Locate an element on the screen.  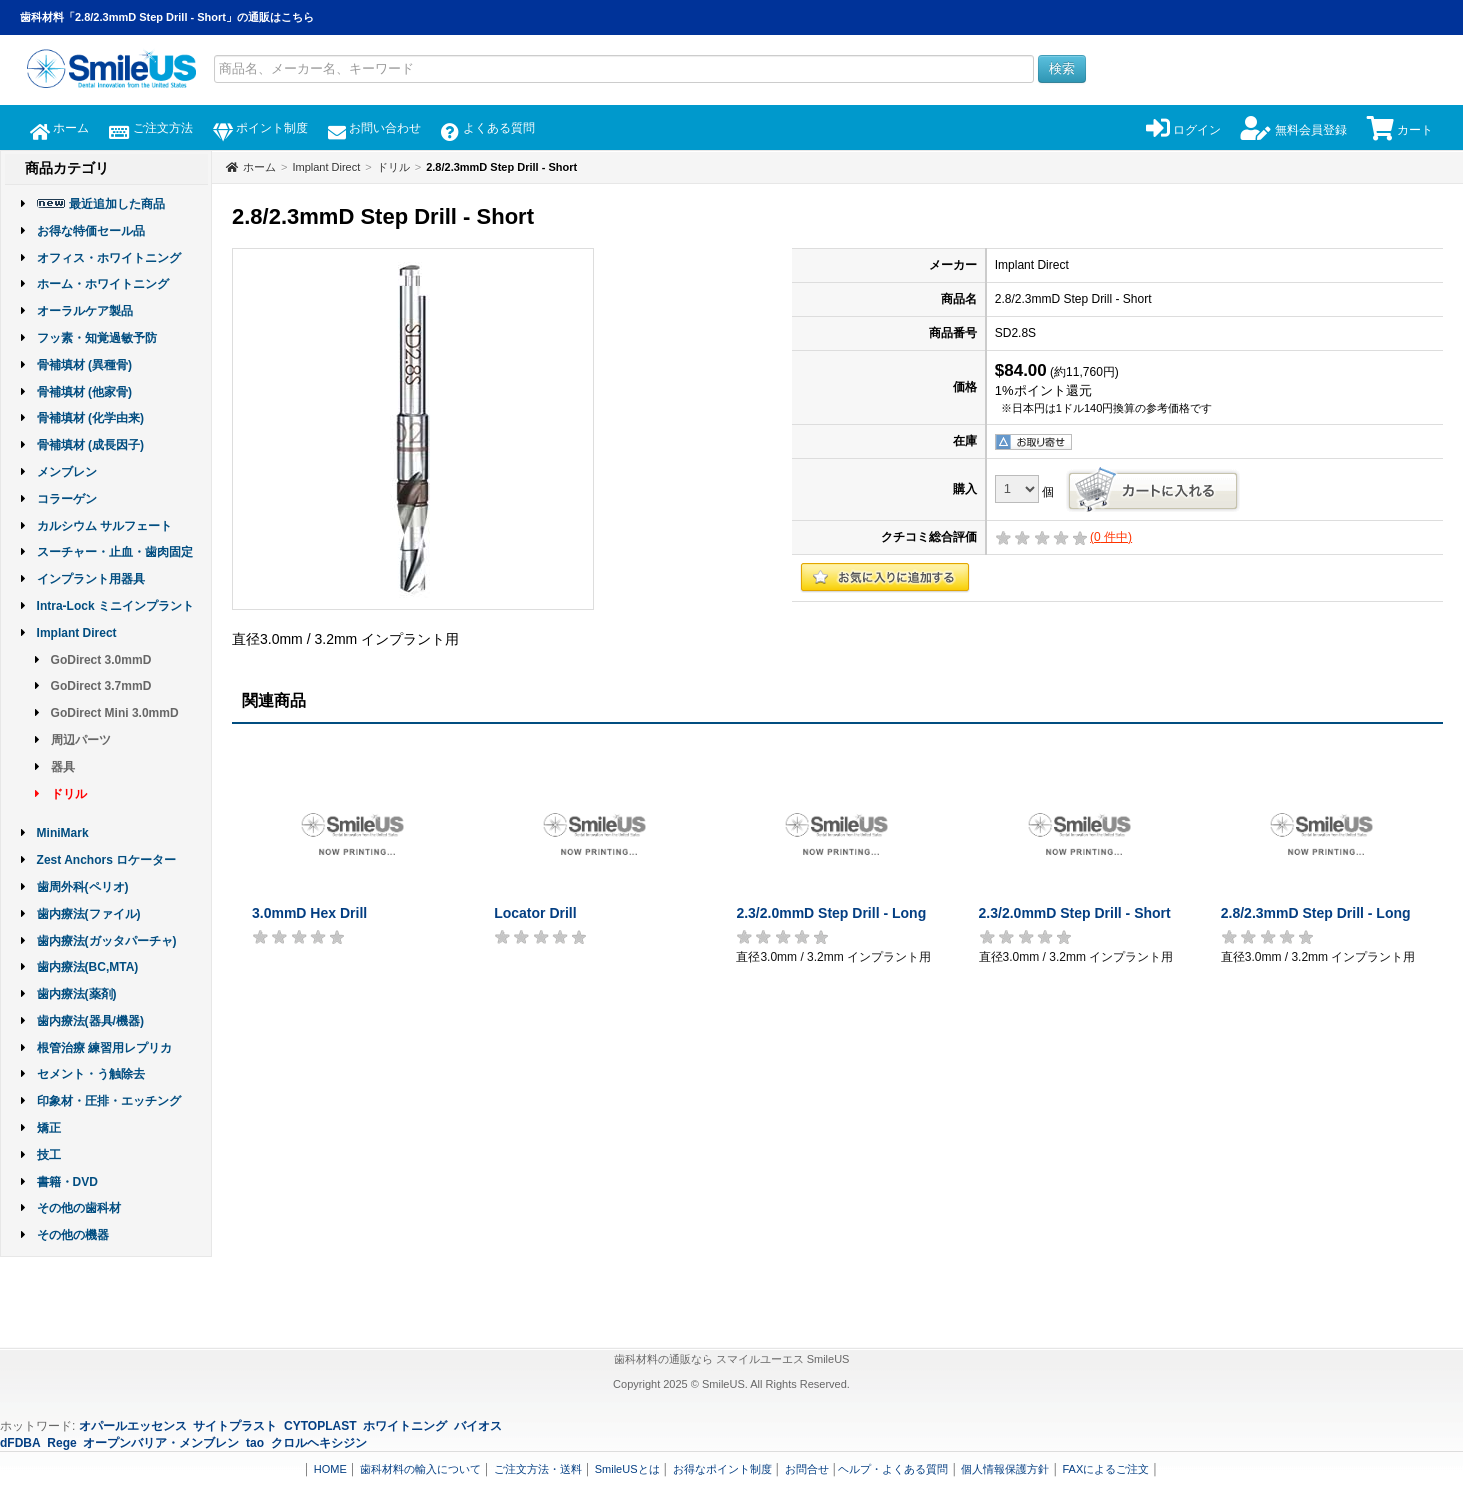
GoDirect 3.0mmD is located at coordinates (101, 660).